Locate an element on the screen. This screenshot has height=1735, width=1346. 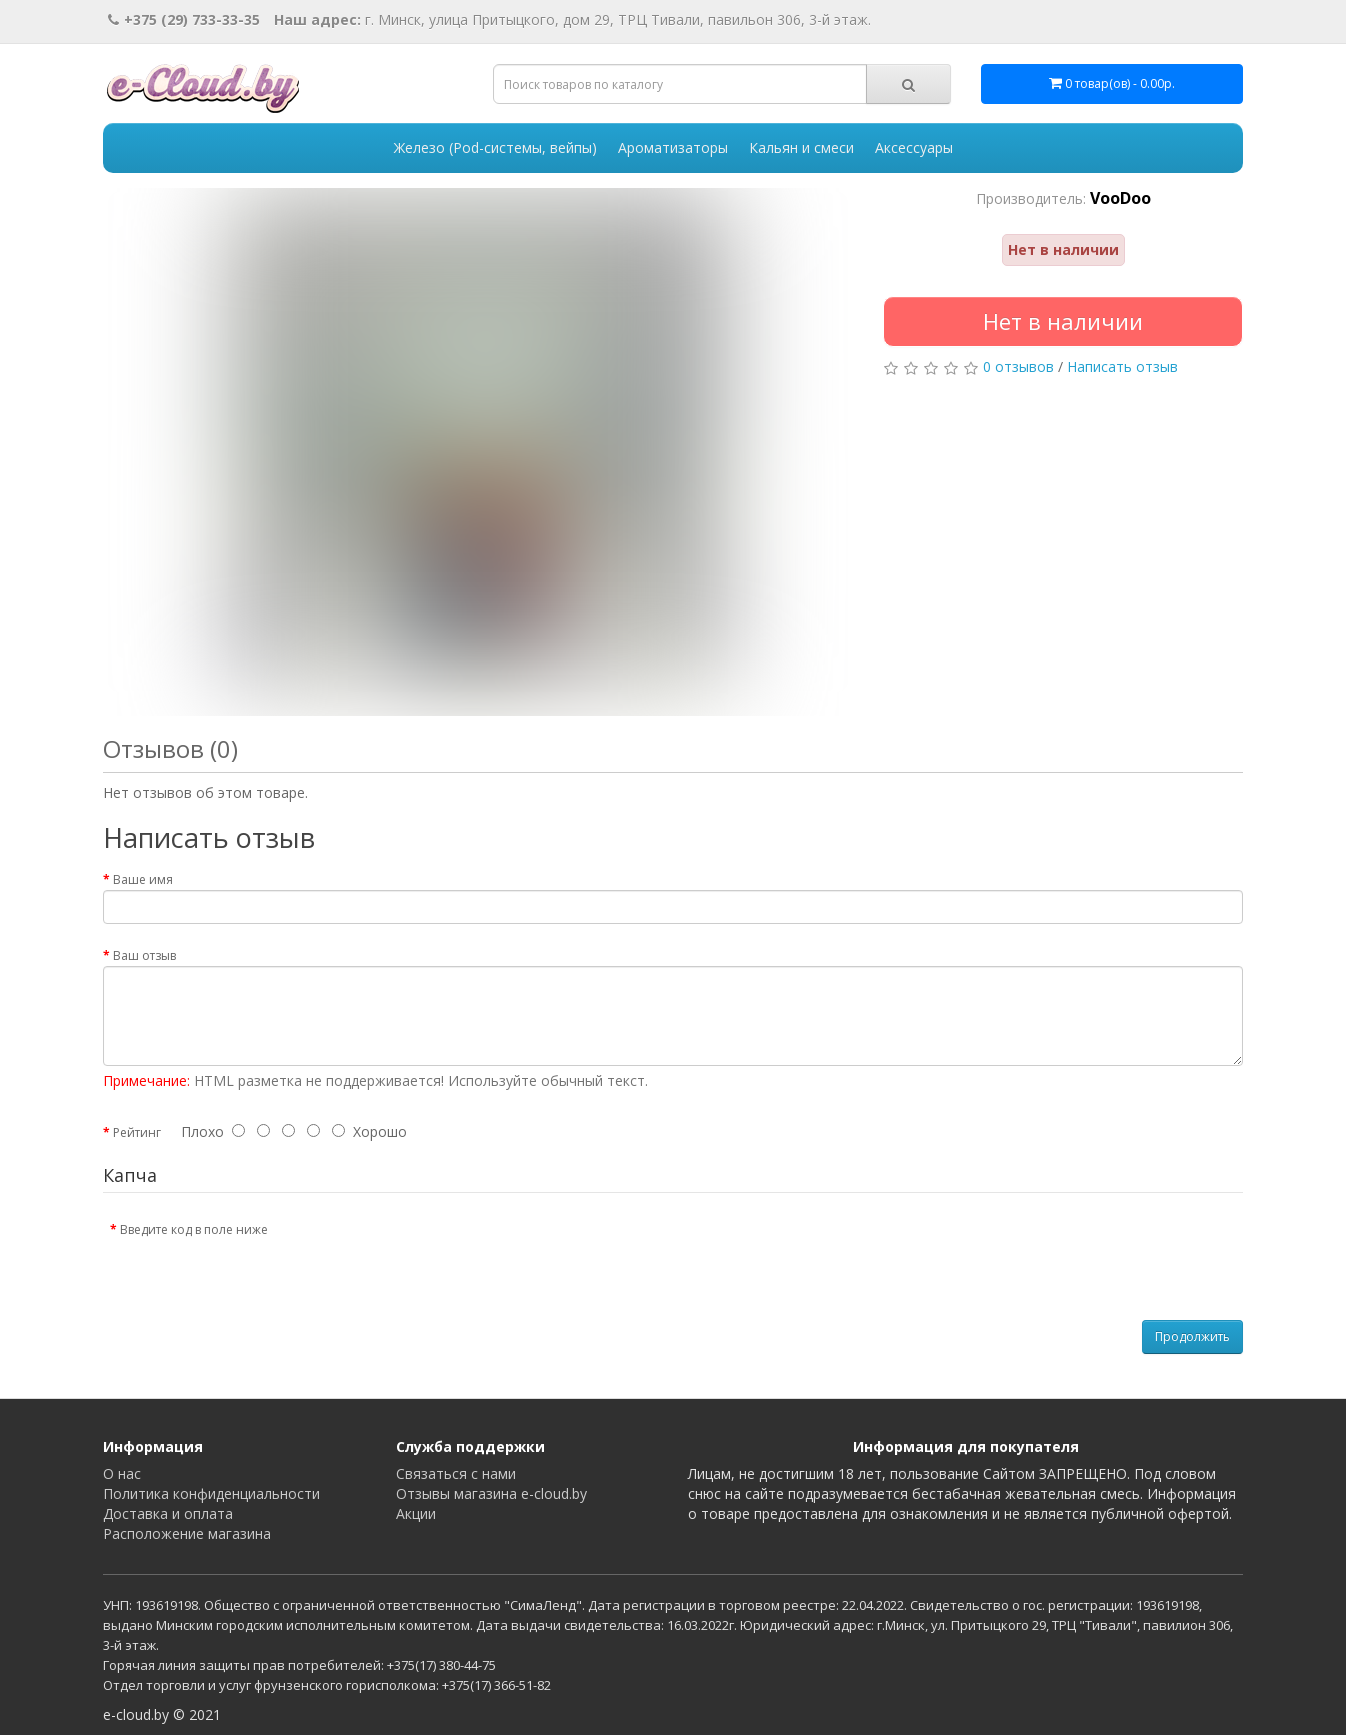
Ароматизаторы is located at coordinates (673, 147).